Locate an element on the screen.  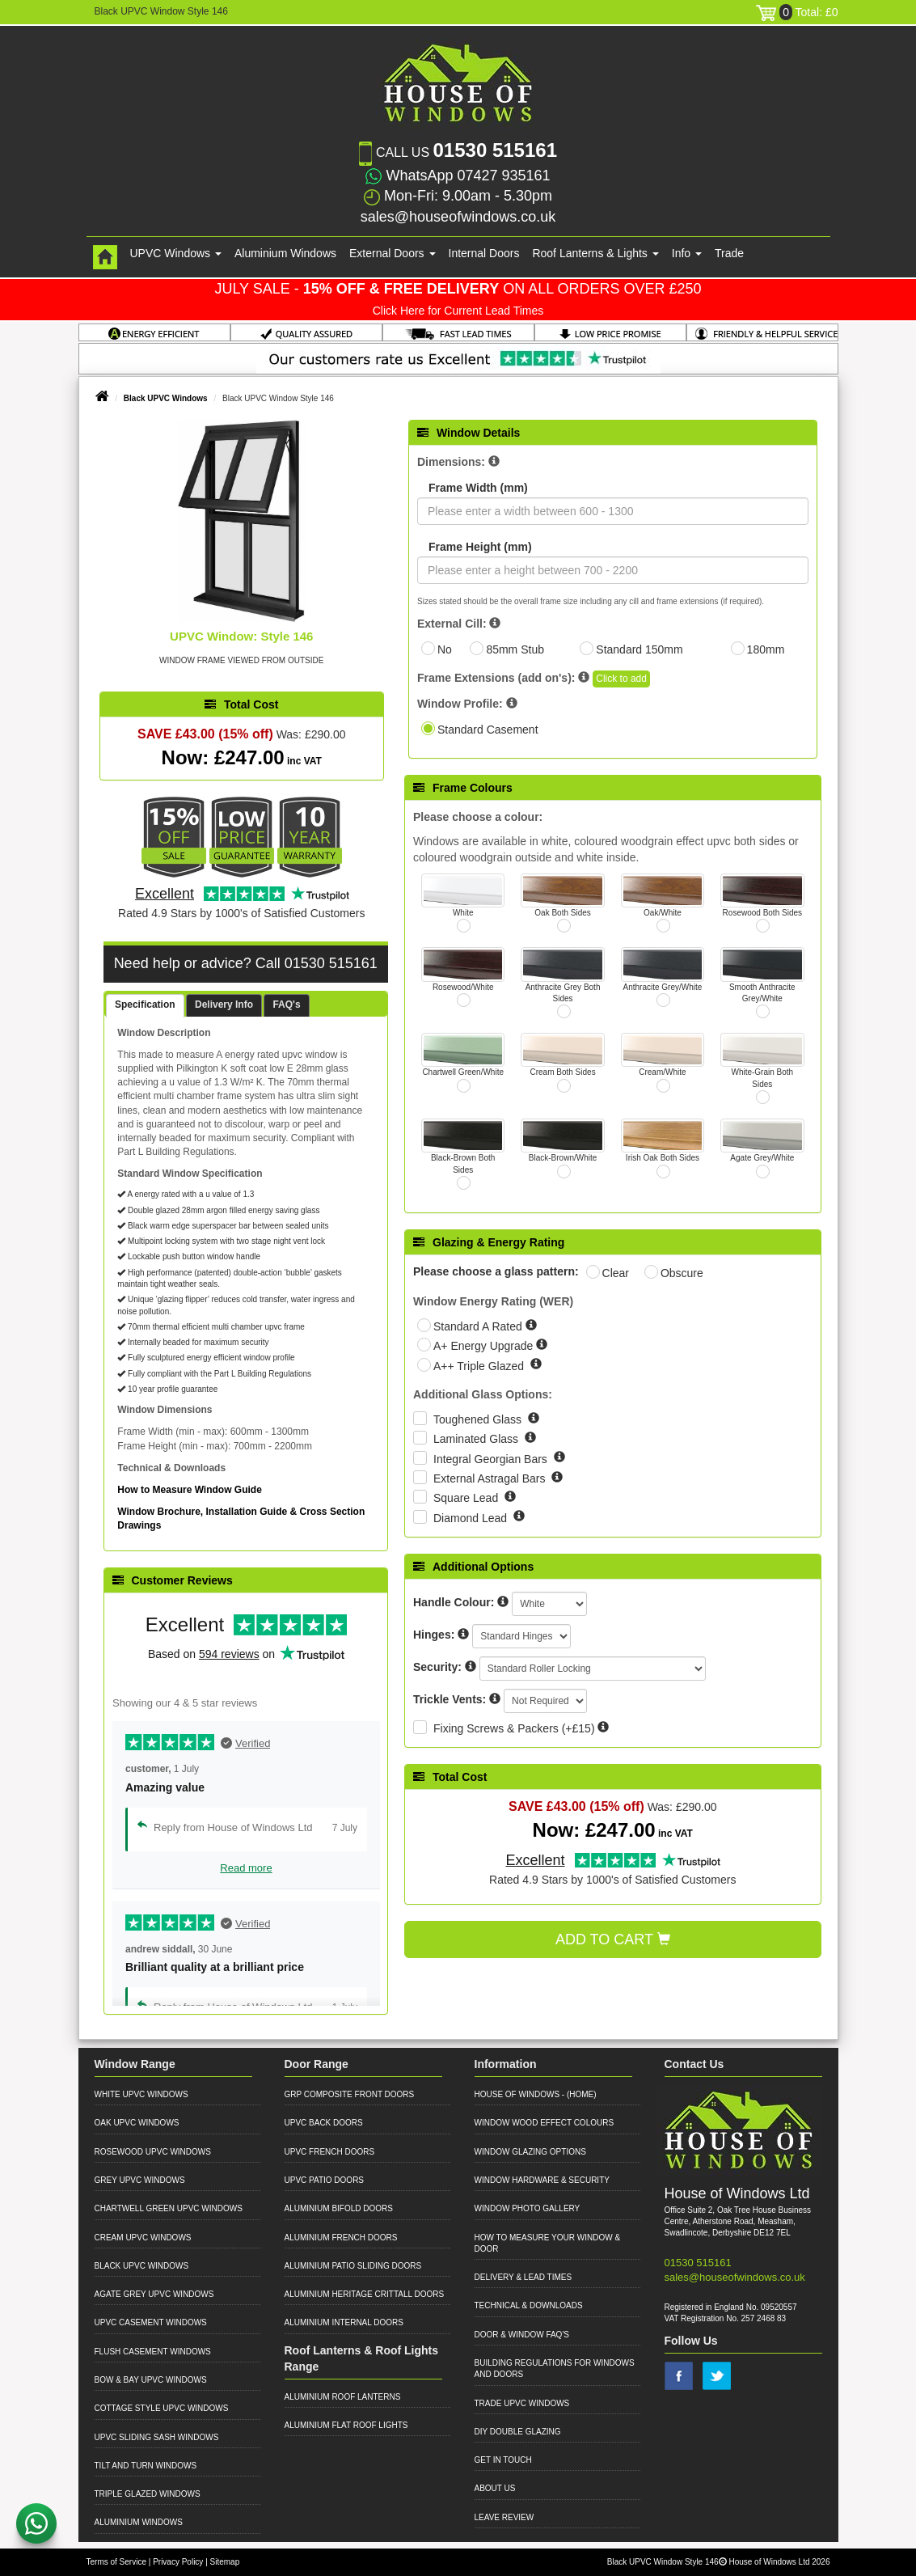
DIY Double Glazing is located at coordinates (518, 2431).